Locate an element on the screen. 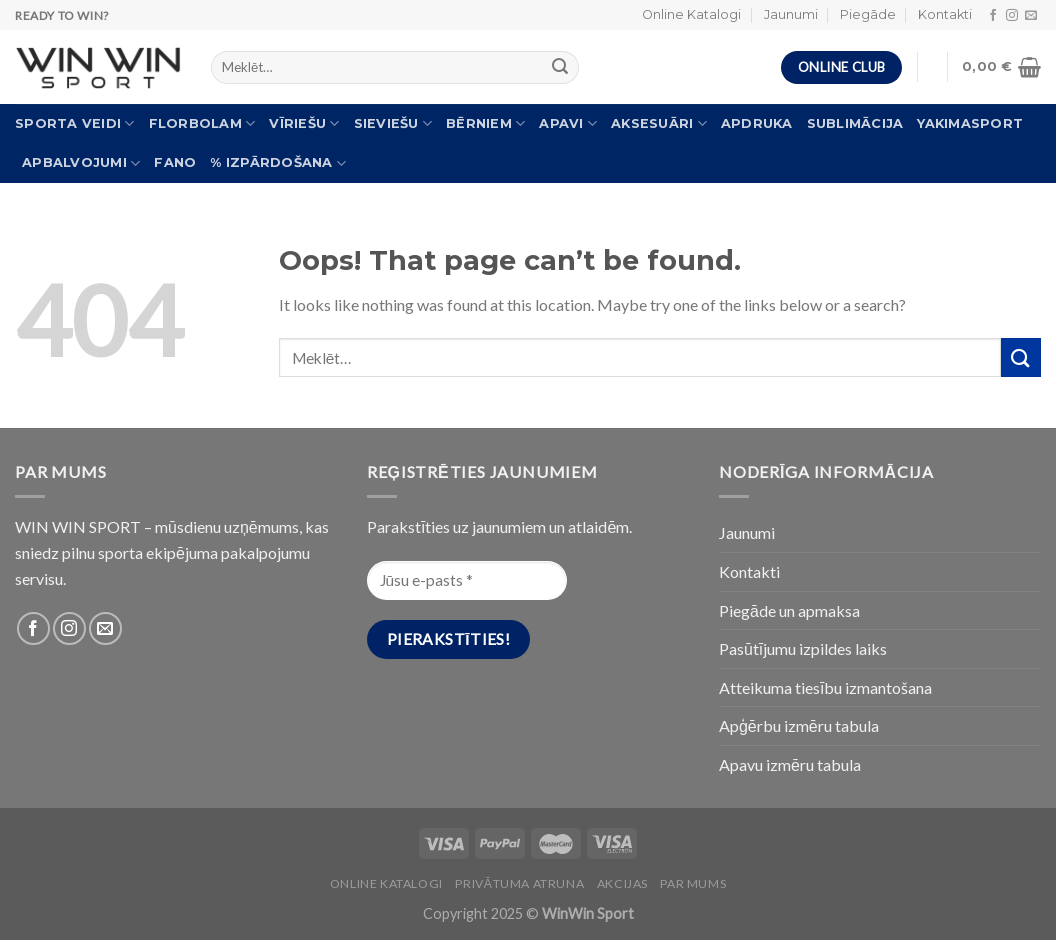 This screenshot has height=940, width=1056. Sublimācija is located at coordinates (855, 123).